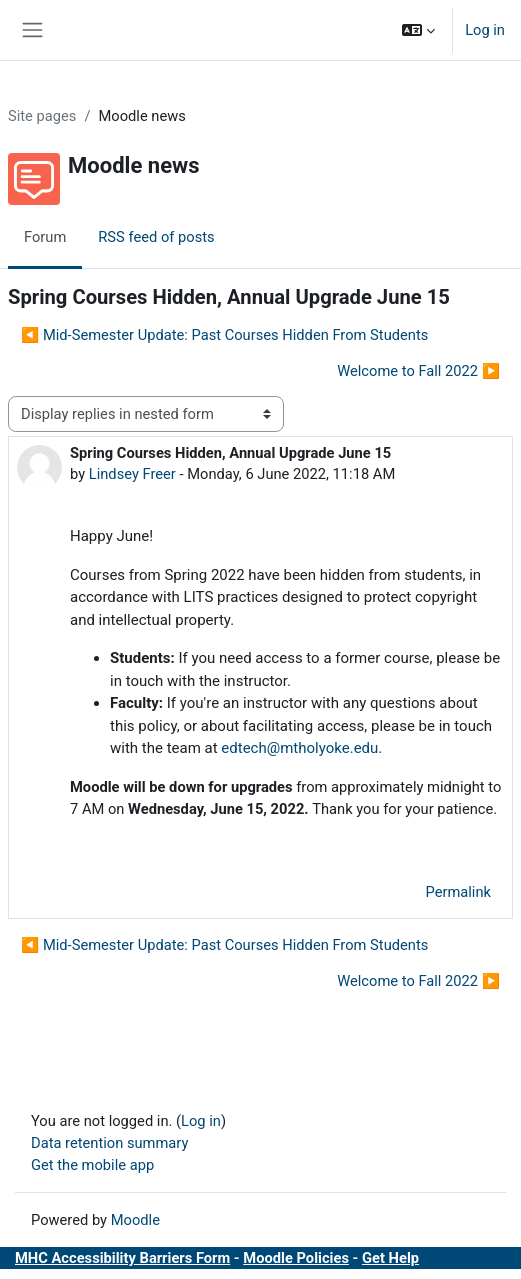 Image resolution: width=521 pixels, height=1279 pixels. What do you see at coordinates (122, 1258) in the screenshot?
I see `MHC Accessibility Barriers Form` at bounding box center [122, 1258].